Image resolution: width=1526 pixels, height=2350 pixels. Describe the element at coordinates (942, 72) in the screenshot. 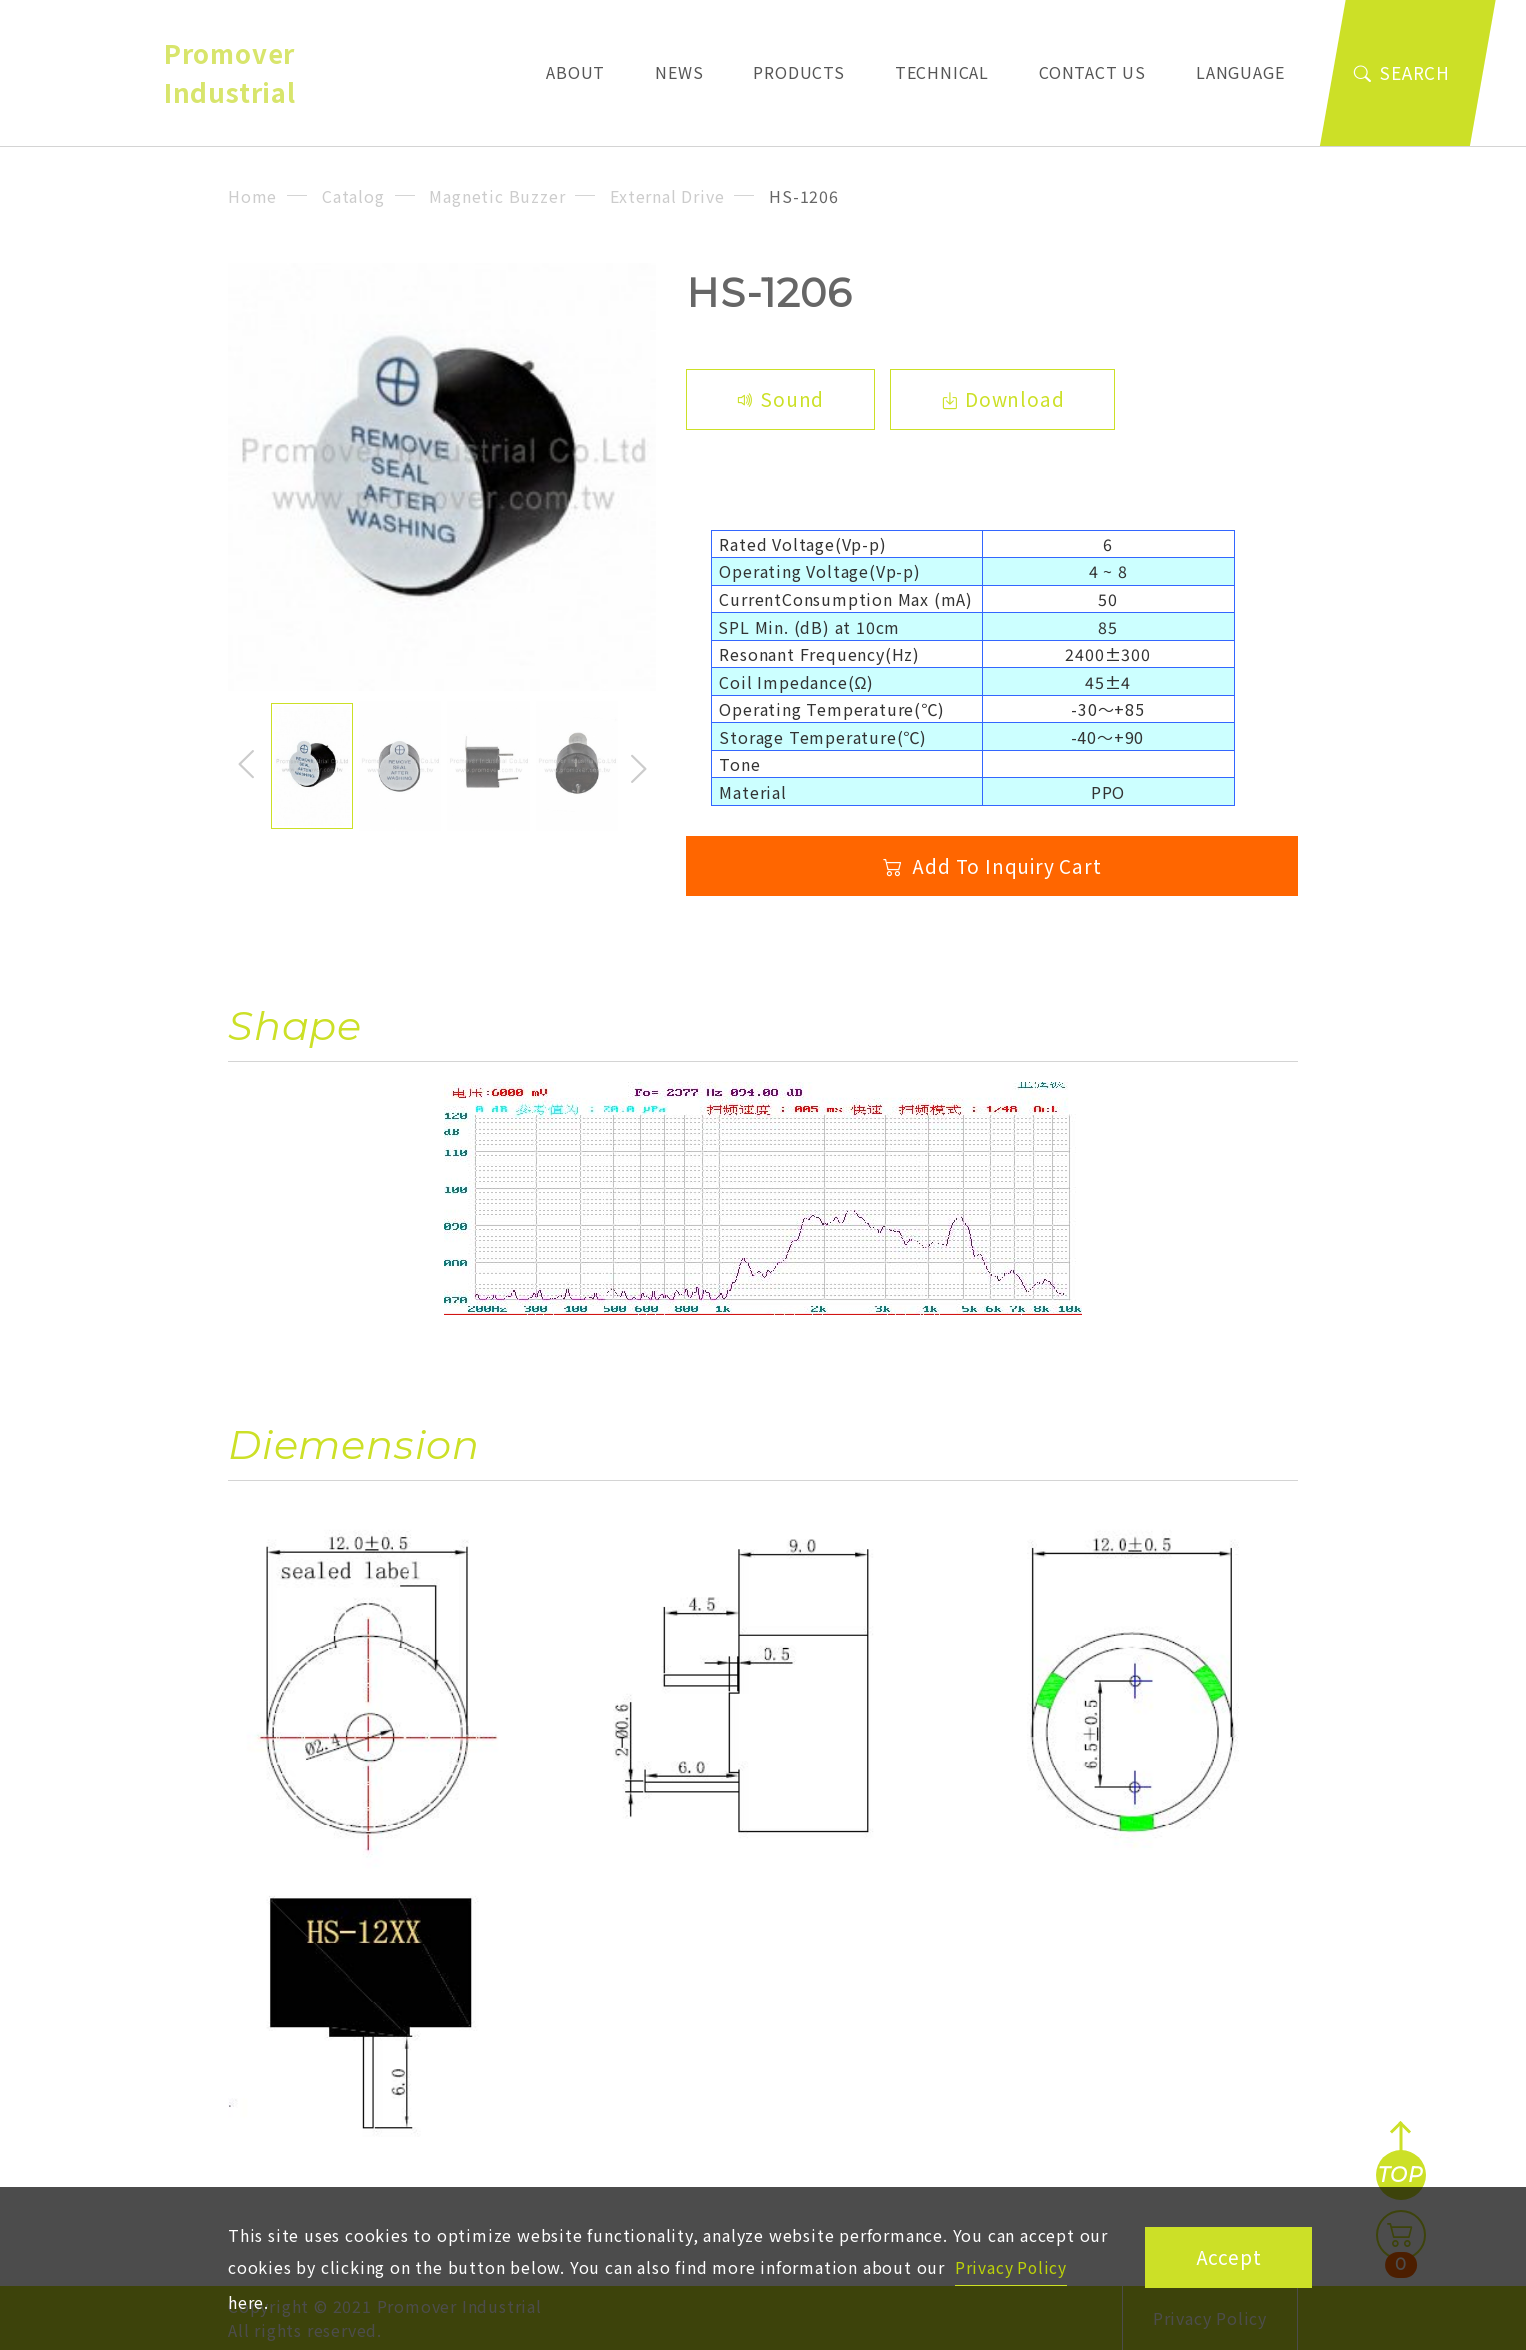

I see `Technical` at that location.